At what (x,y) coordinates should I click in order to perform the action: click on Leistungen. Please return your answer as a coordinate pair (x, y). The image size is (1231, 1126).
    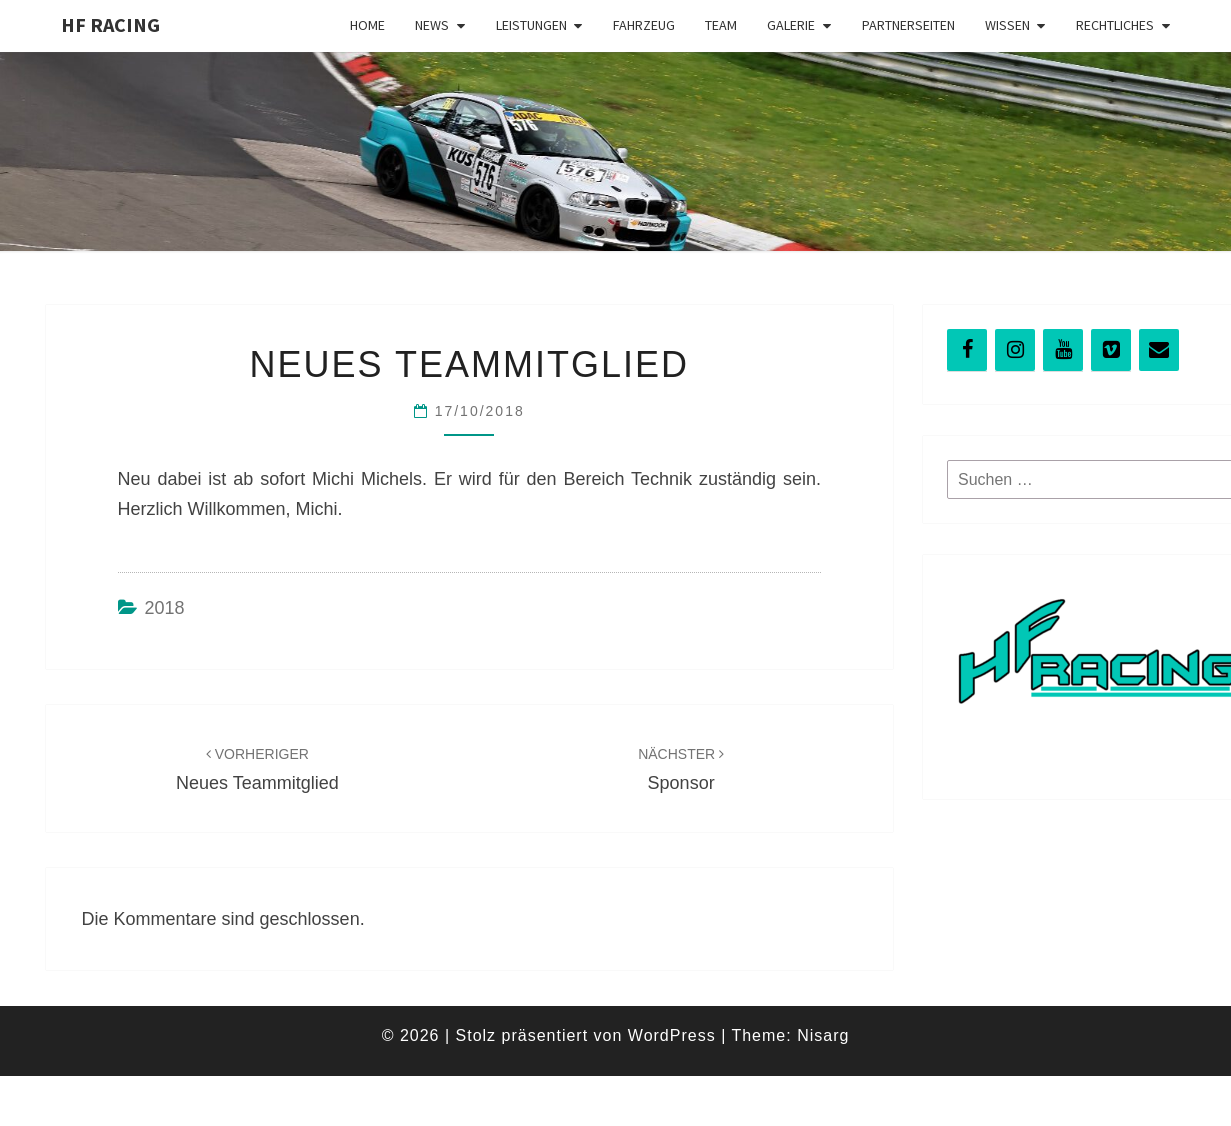
    Looking at the image, I should click on (531, 25).